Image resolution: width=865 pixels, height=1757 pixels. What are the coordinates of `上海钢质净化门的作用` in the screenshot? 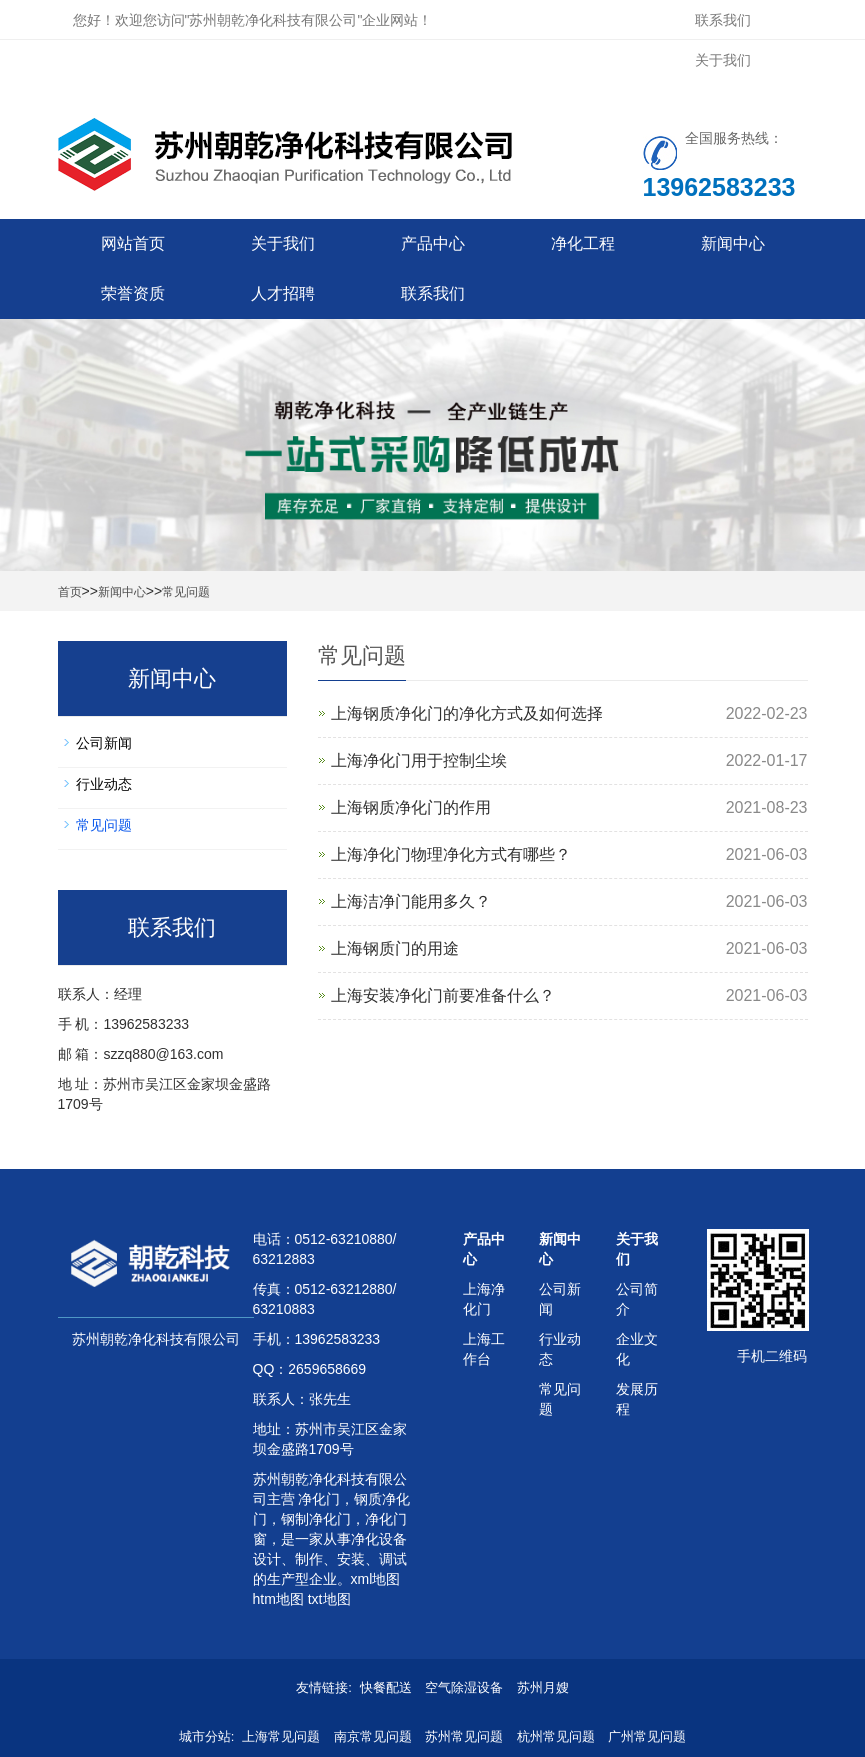 It's located at (411, 807).